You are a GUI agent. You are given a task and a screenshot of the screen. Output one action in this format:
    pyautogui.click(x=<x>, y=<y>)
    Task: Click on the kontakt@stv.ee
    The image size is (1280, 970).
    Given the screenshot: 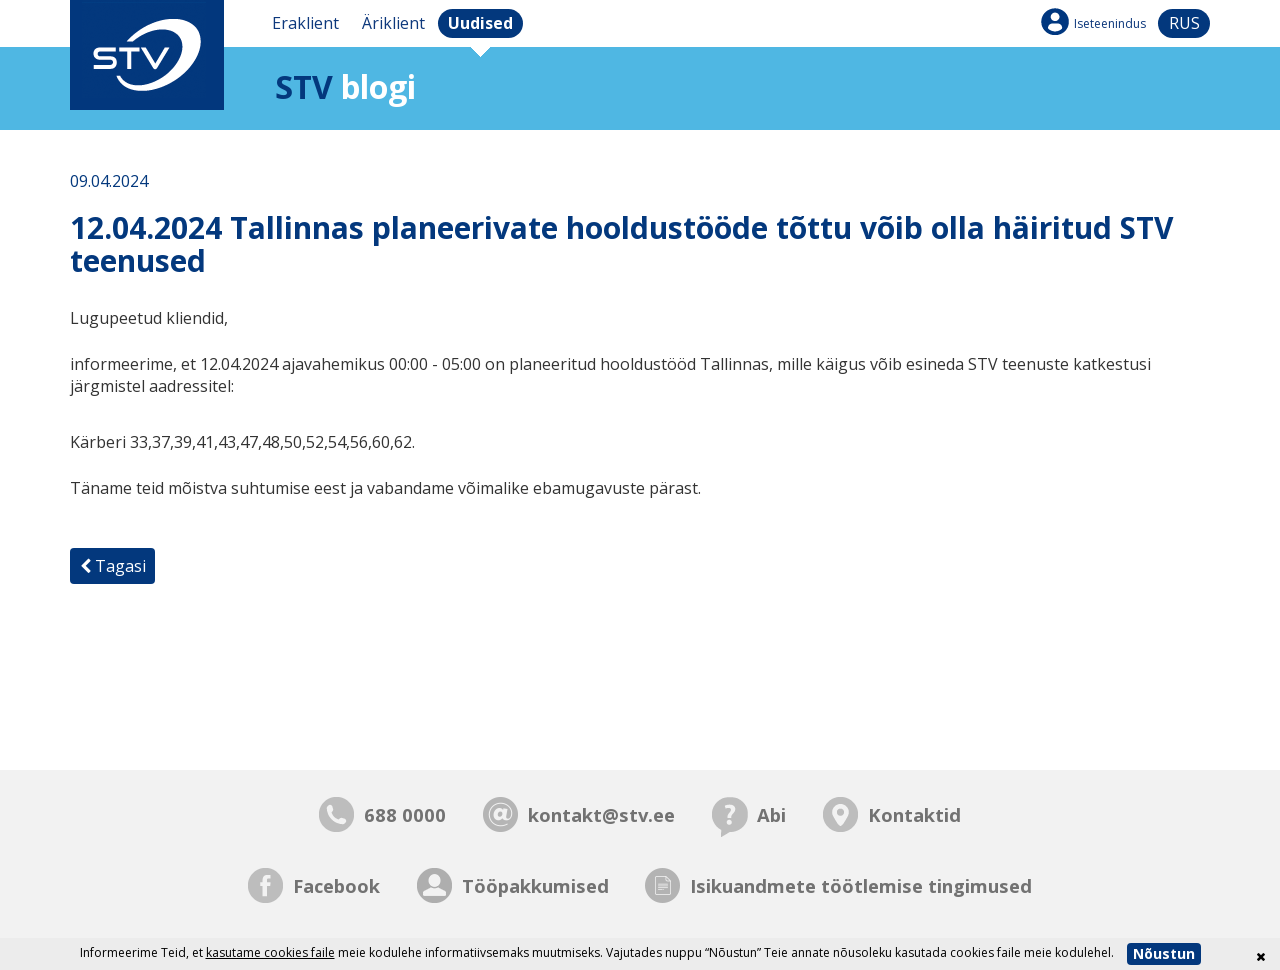 What is the action you would take?
    pyautogui.click(x=601, y=814)
    